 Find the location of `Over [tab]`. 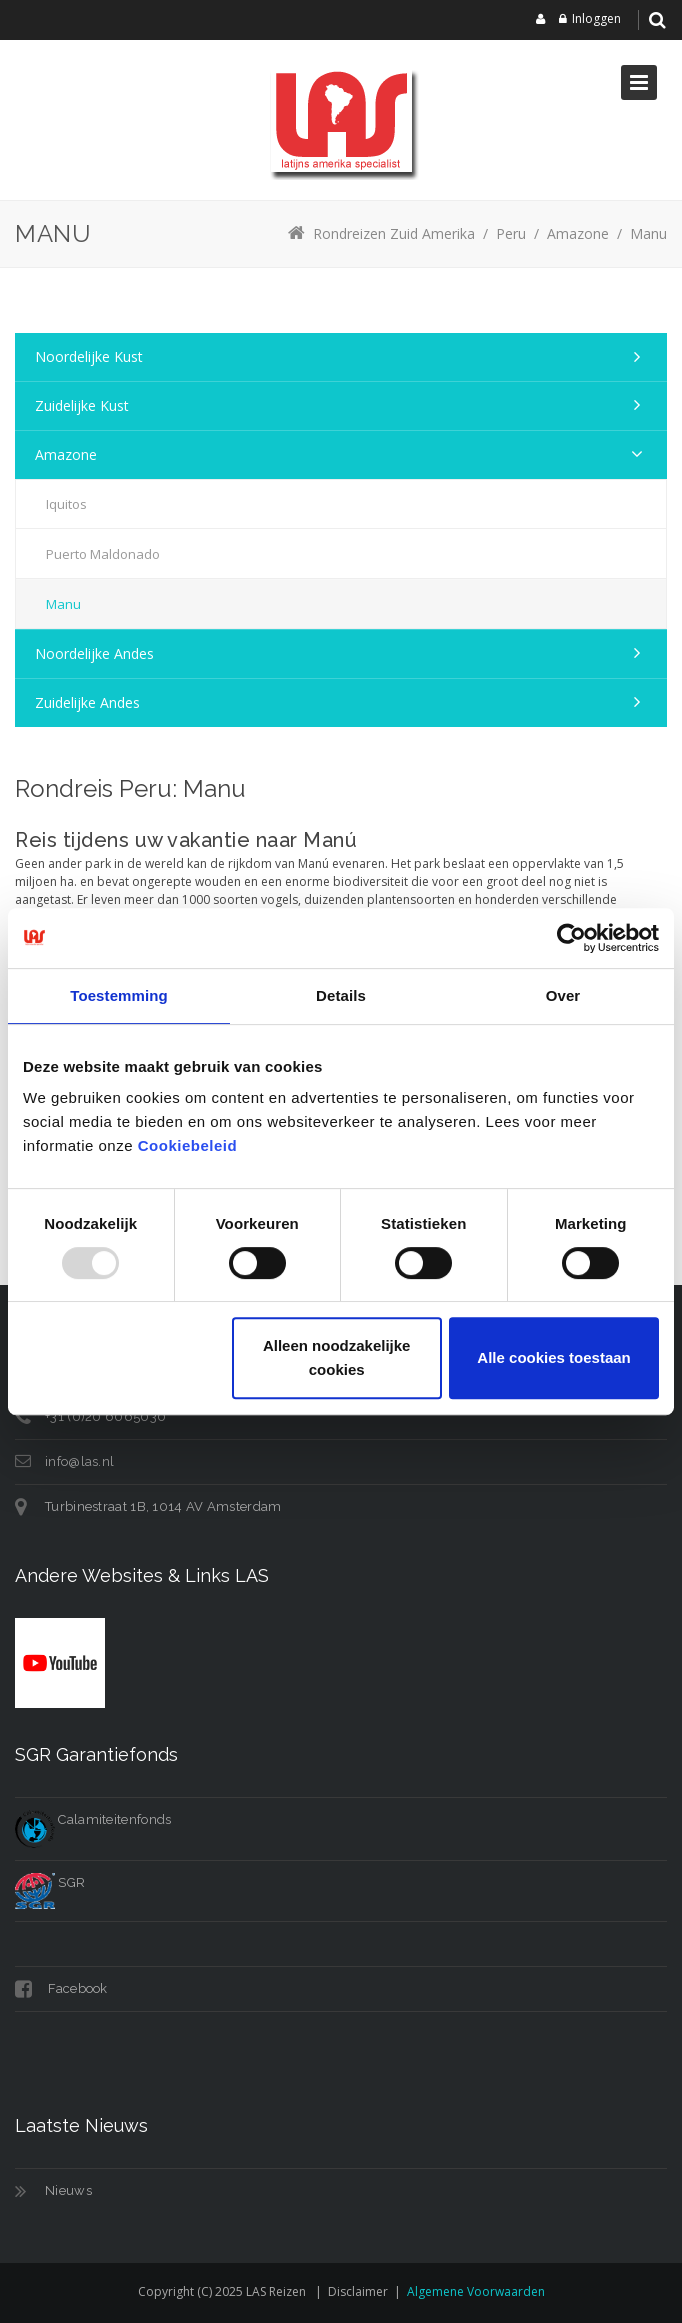

Over [tab] is located at coordinates (563, 995).